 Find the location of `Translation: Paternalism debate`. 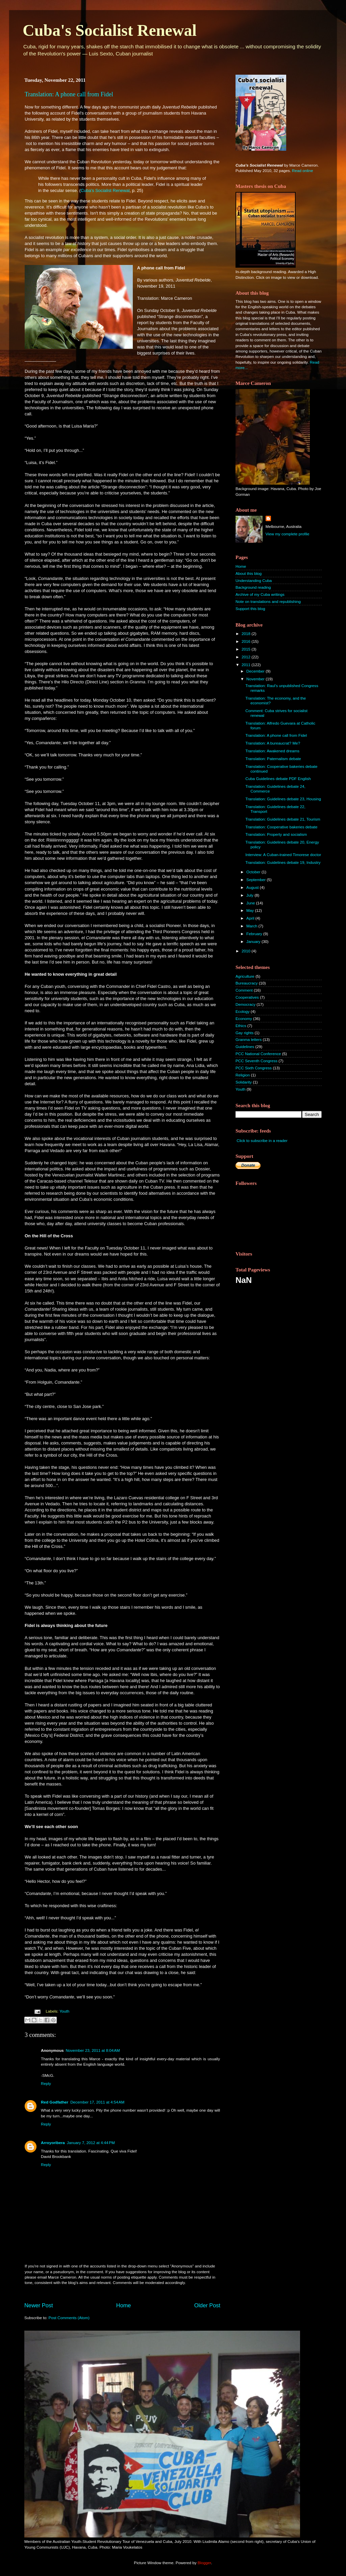

Translation: Paternalism debate is located at coordinates (273, 758).